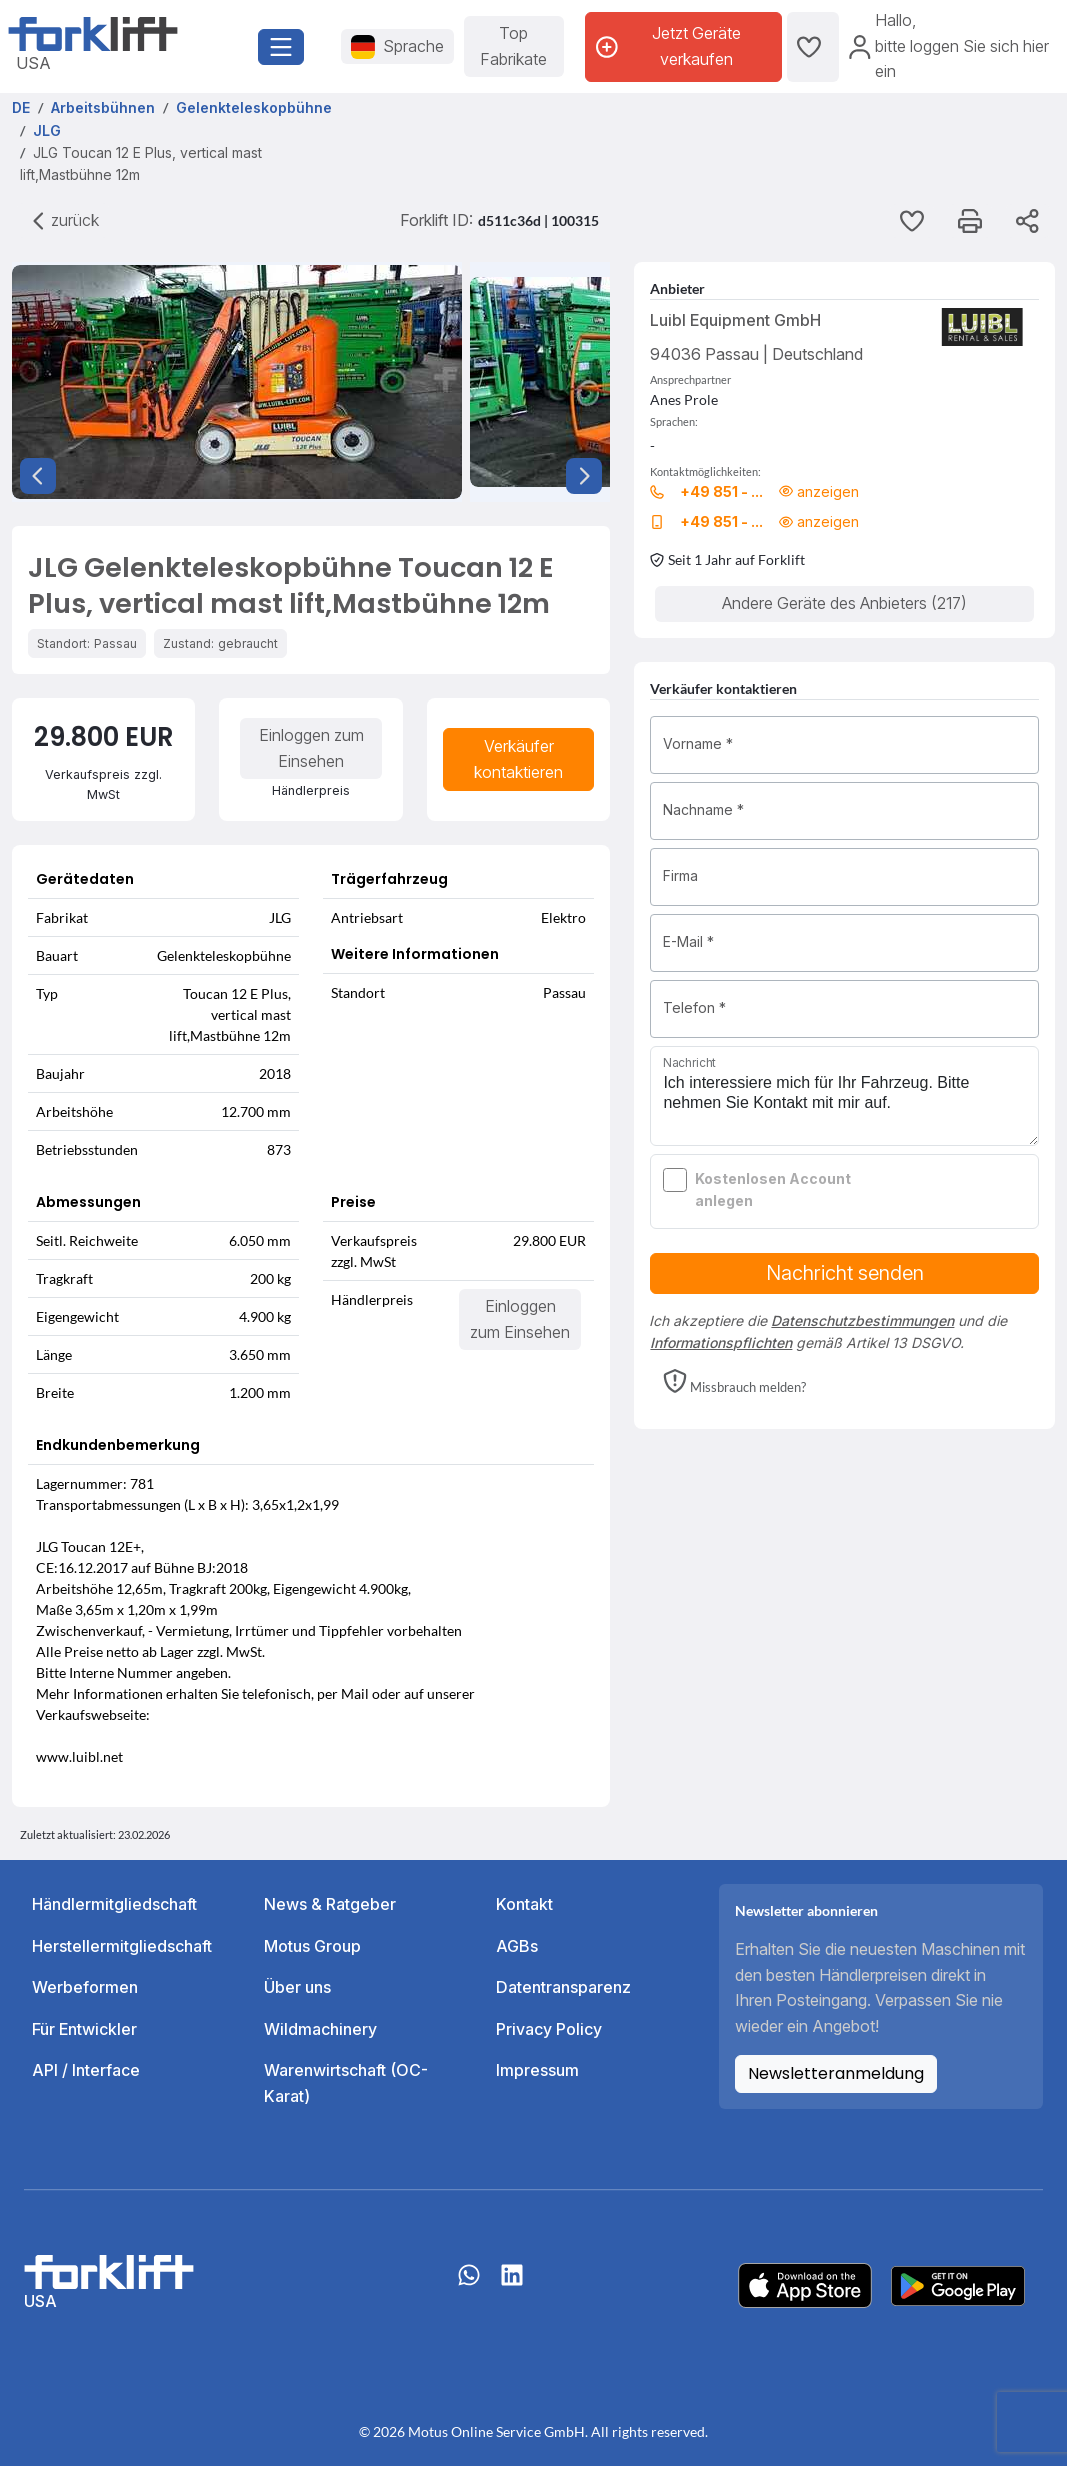  I want to click on API / Interface, so click(86, 2070).